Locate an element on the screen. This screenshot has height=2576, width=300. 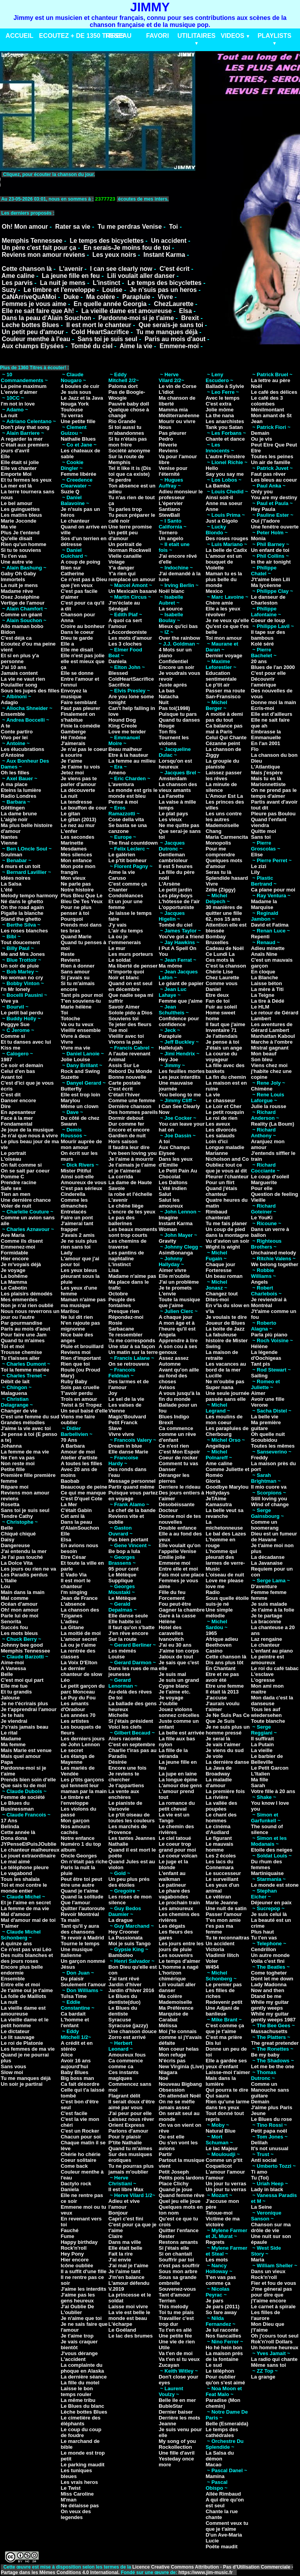
Envoyez la musique is located at coordinates (74, 693).